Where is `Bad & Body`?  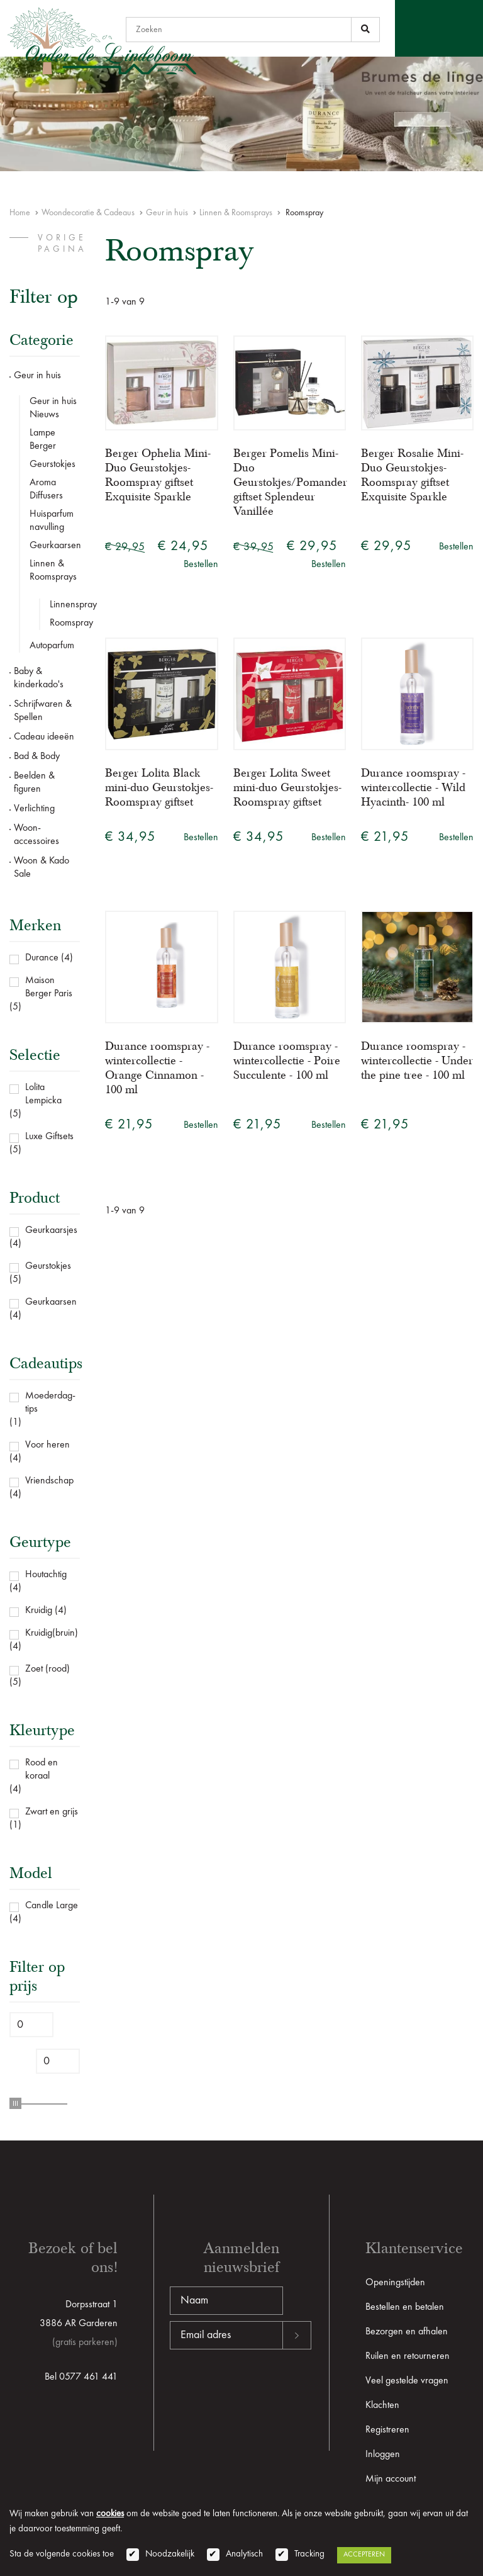
Bad & Body is located at coordinates (37, 756).